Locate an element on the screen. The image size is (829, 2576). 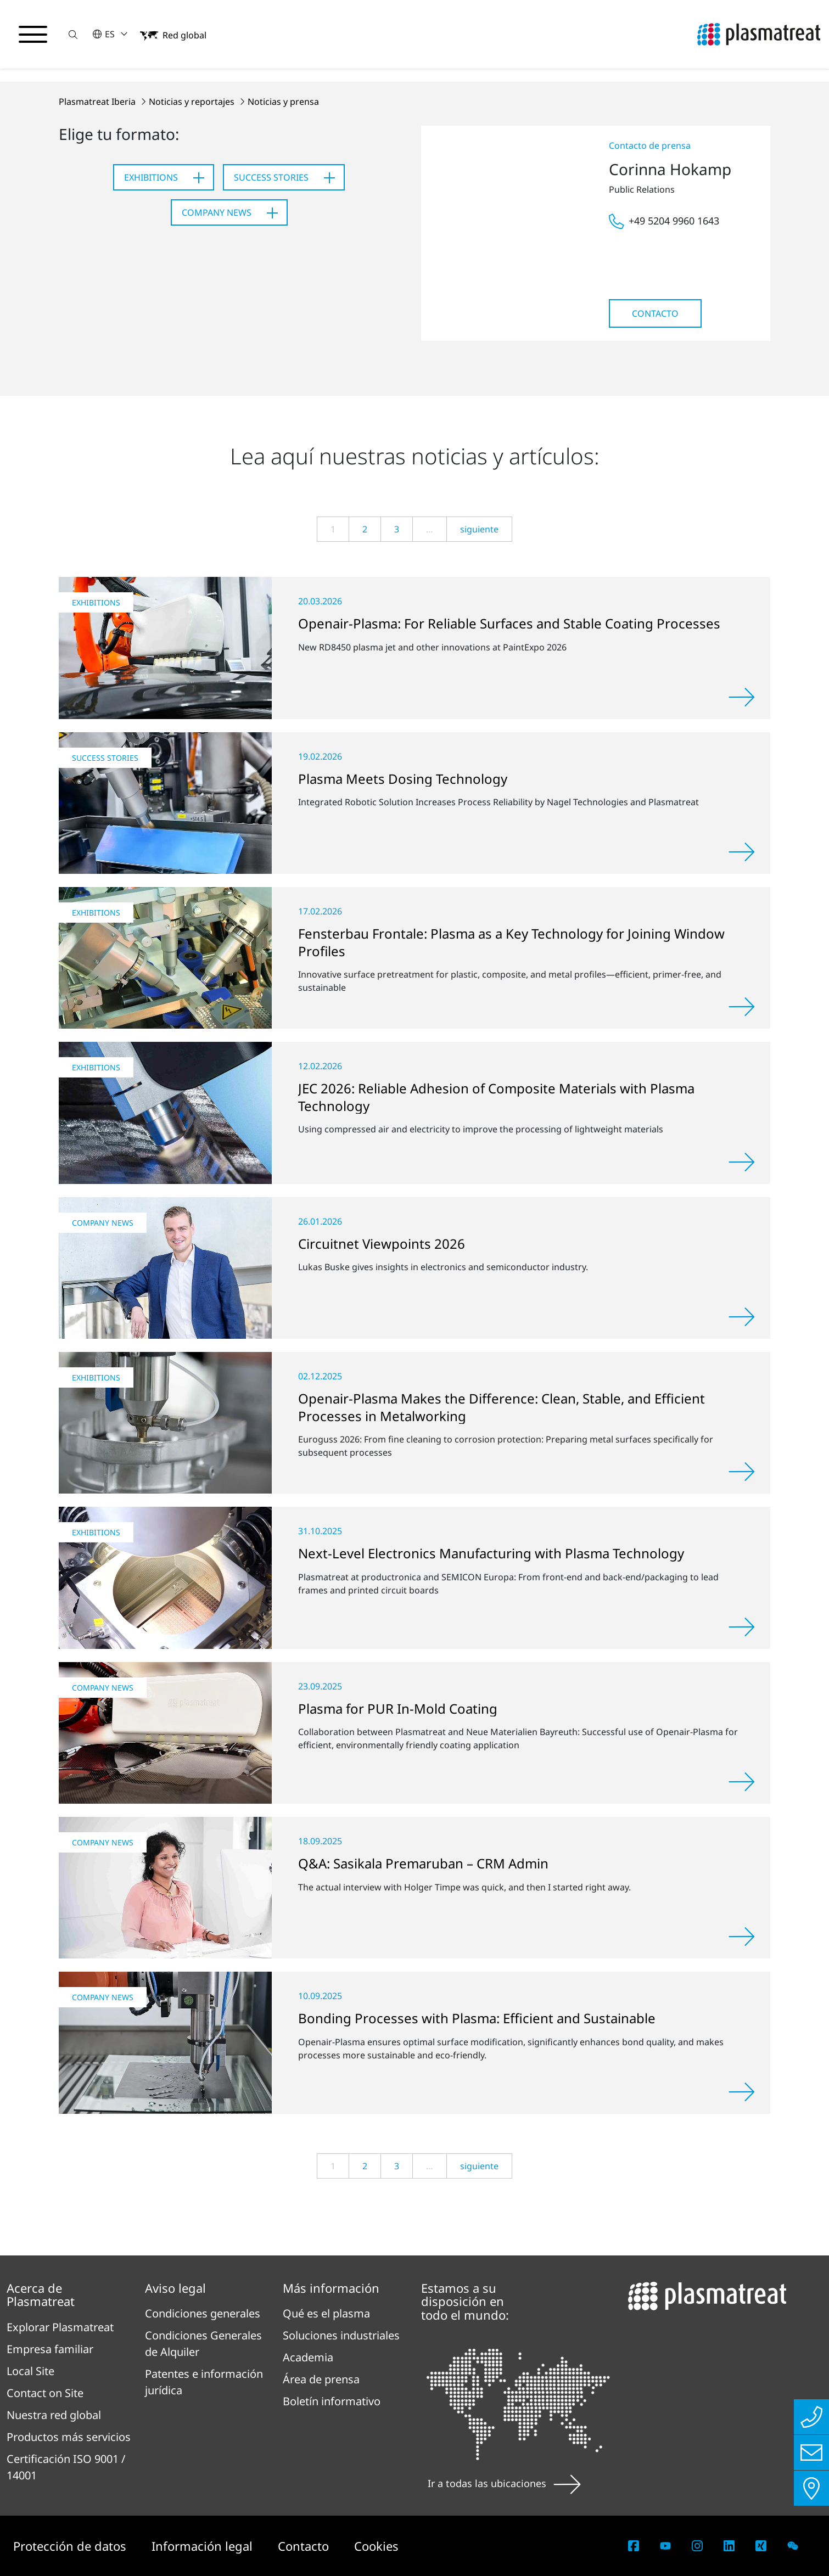
Cookies is located at coordinates (376, 2546).